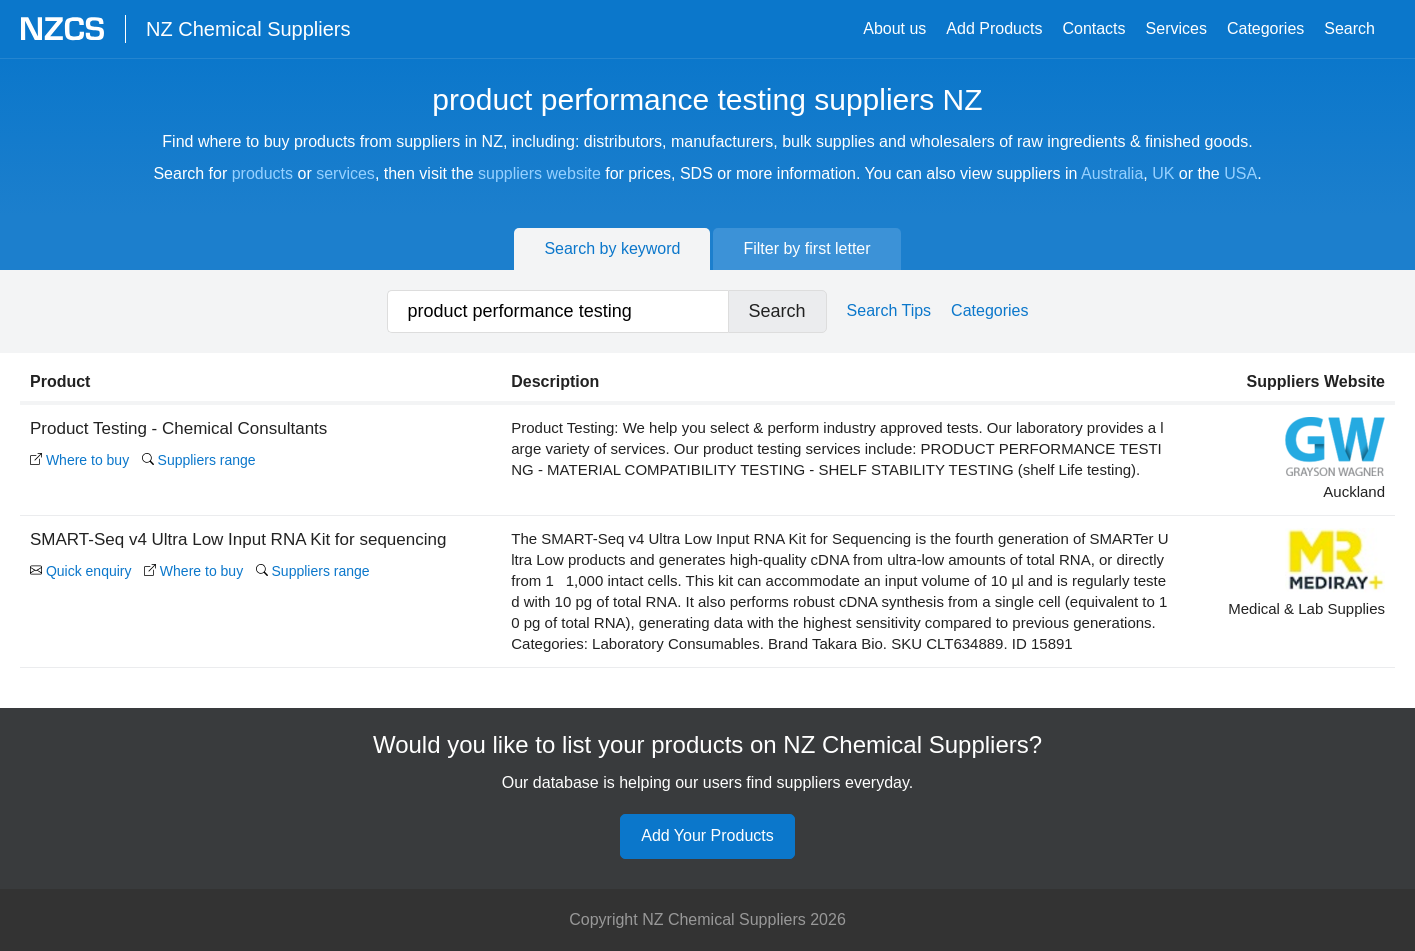  What do you see at coordinates (1163, 173) in the screenshot?
I see `UK` at bounding box center [1163, 173].